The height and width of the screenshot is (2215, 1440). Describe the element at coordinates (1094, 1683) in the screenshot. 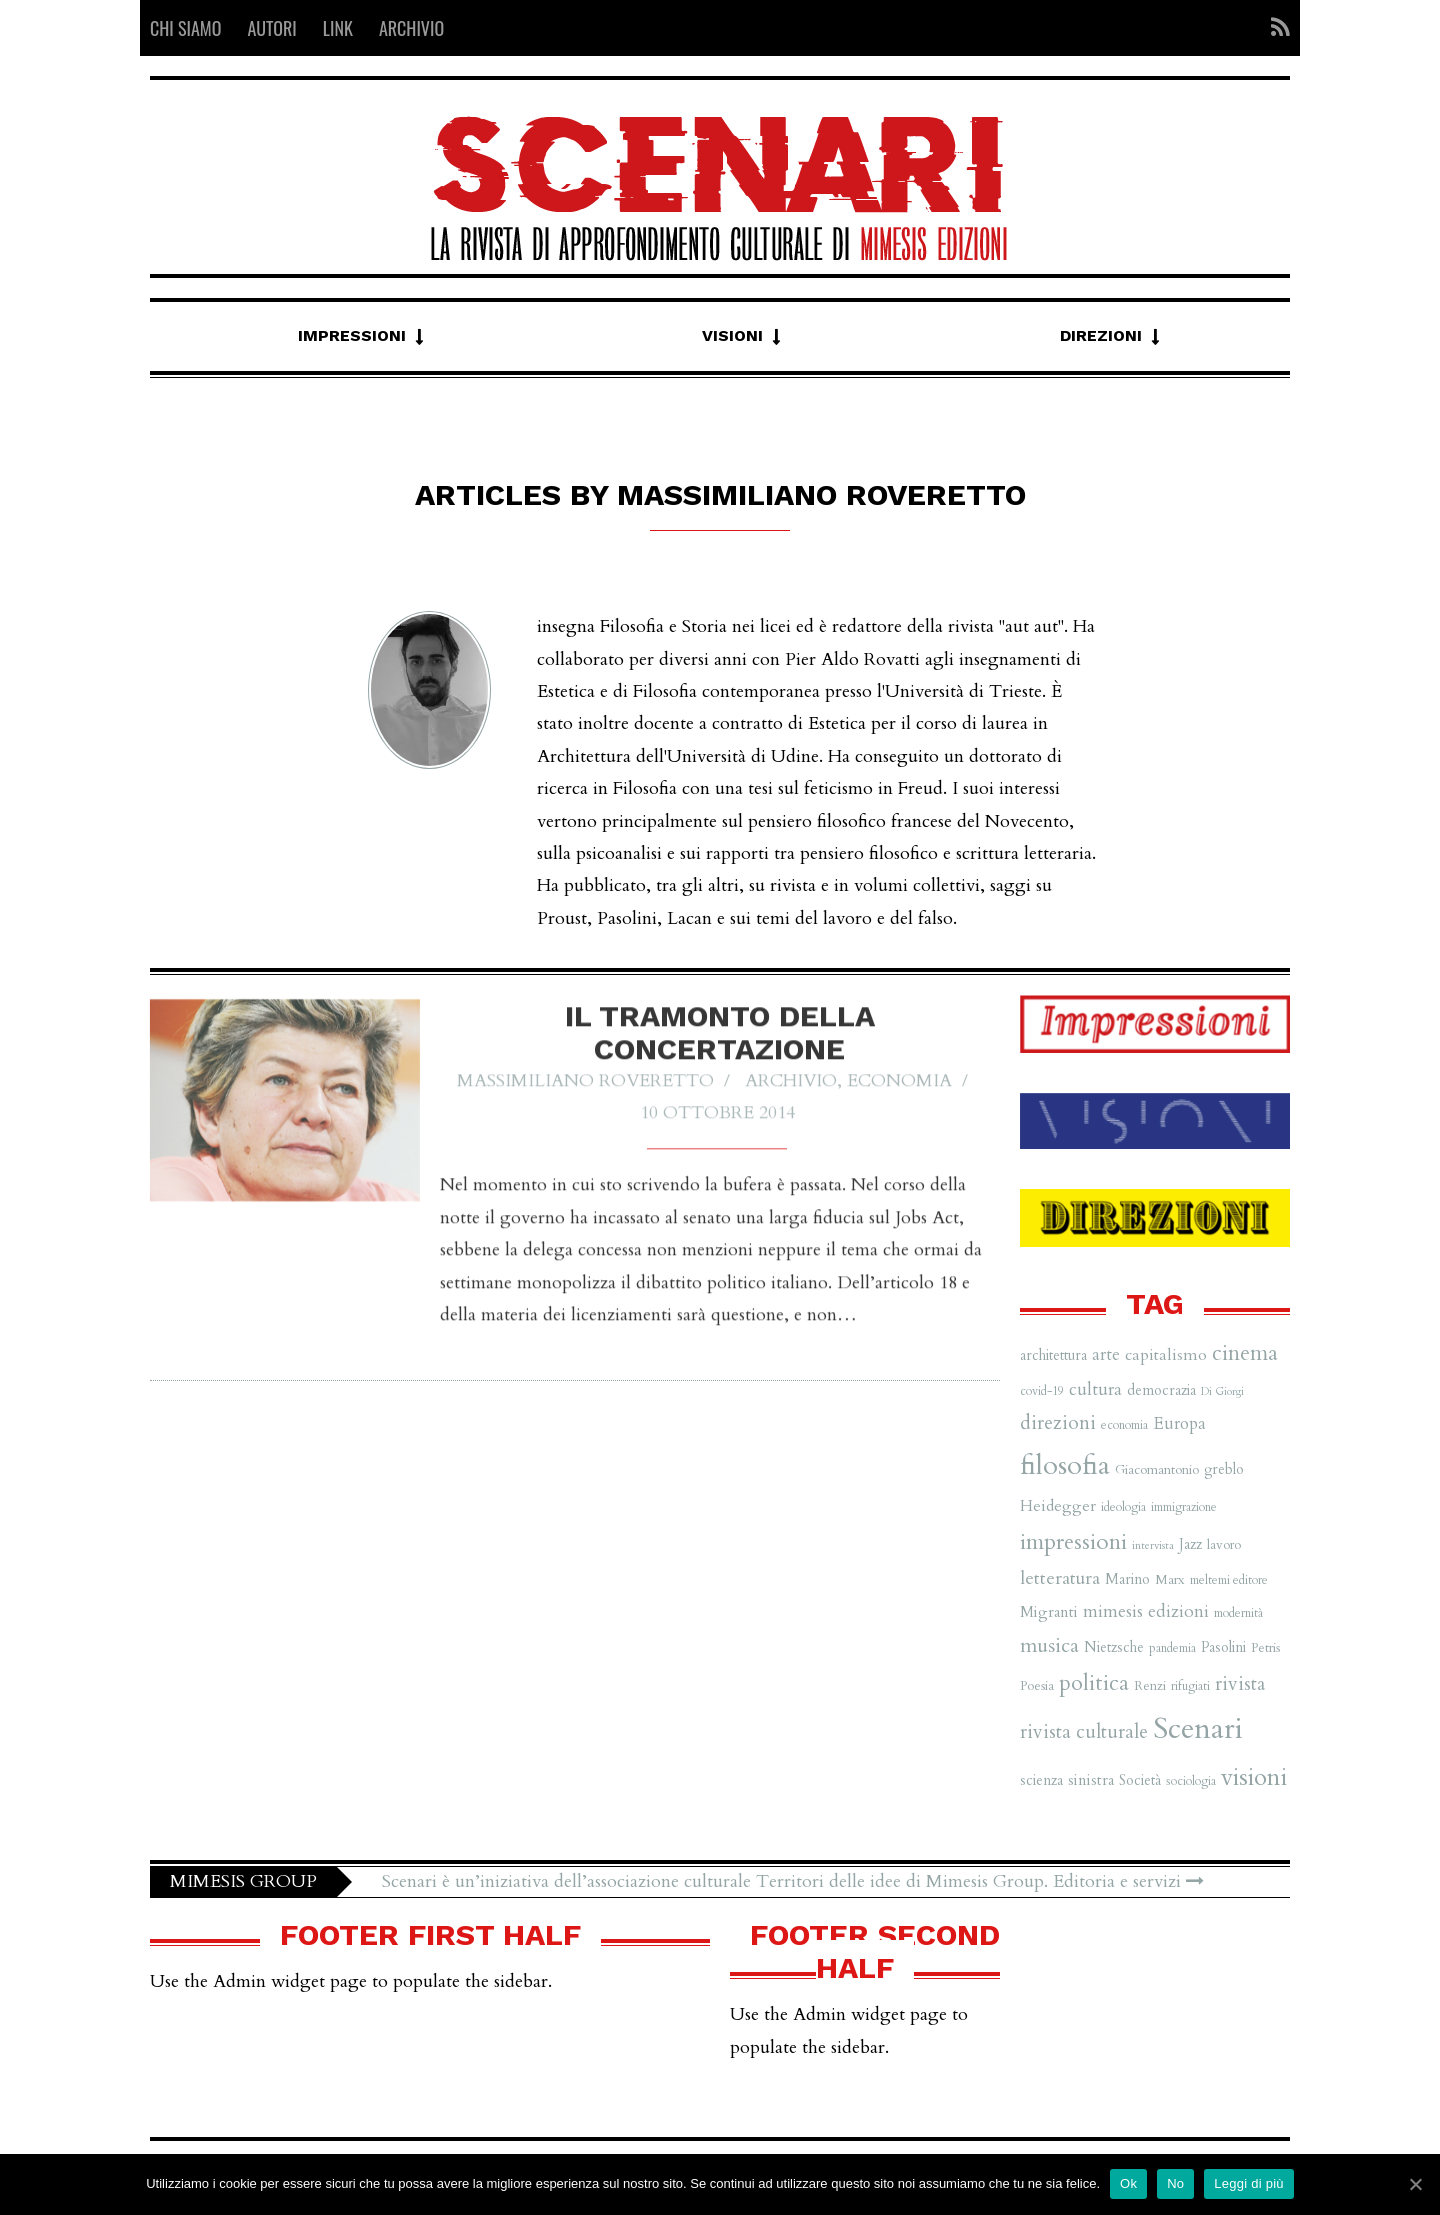

I see `politica [politica (20 elementi)]` at that location.